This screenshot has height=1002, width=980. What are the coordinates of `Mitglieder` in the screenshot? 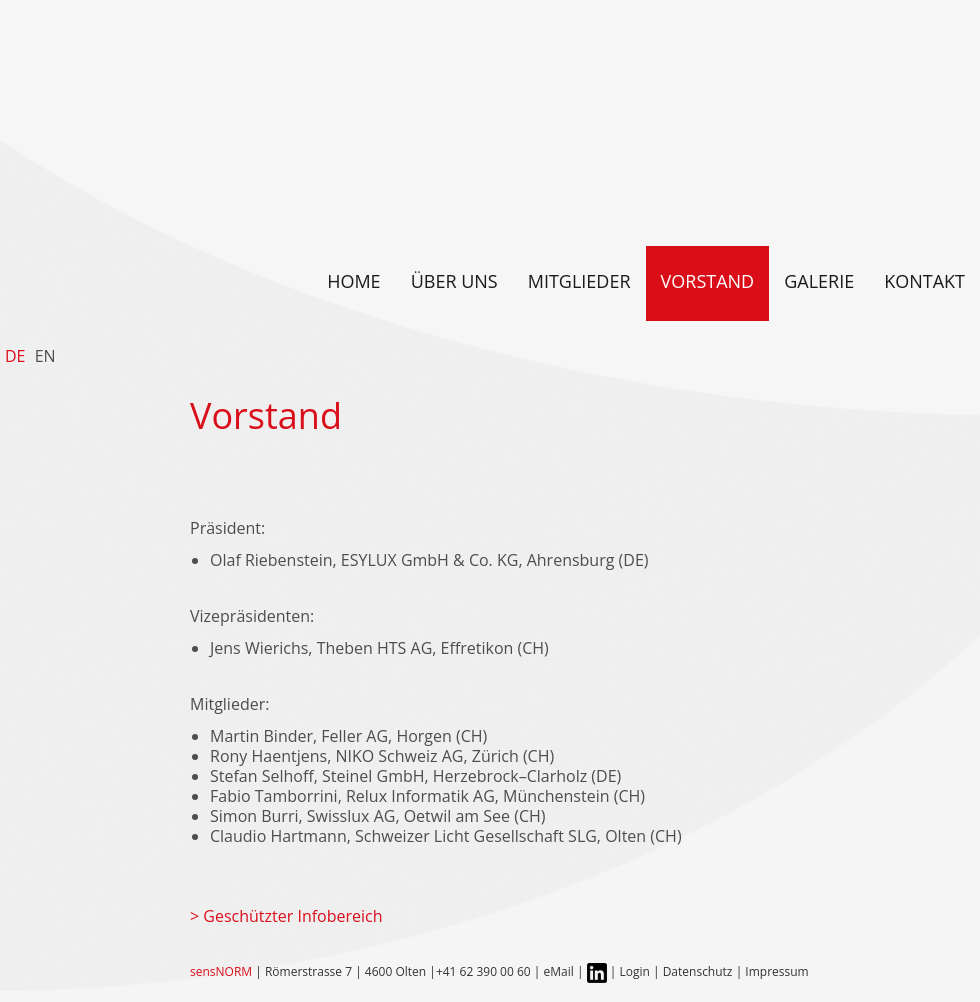 It's located at (579, 281).